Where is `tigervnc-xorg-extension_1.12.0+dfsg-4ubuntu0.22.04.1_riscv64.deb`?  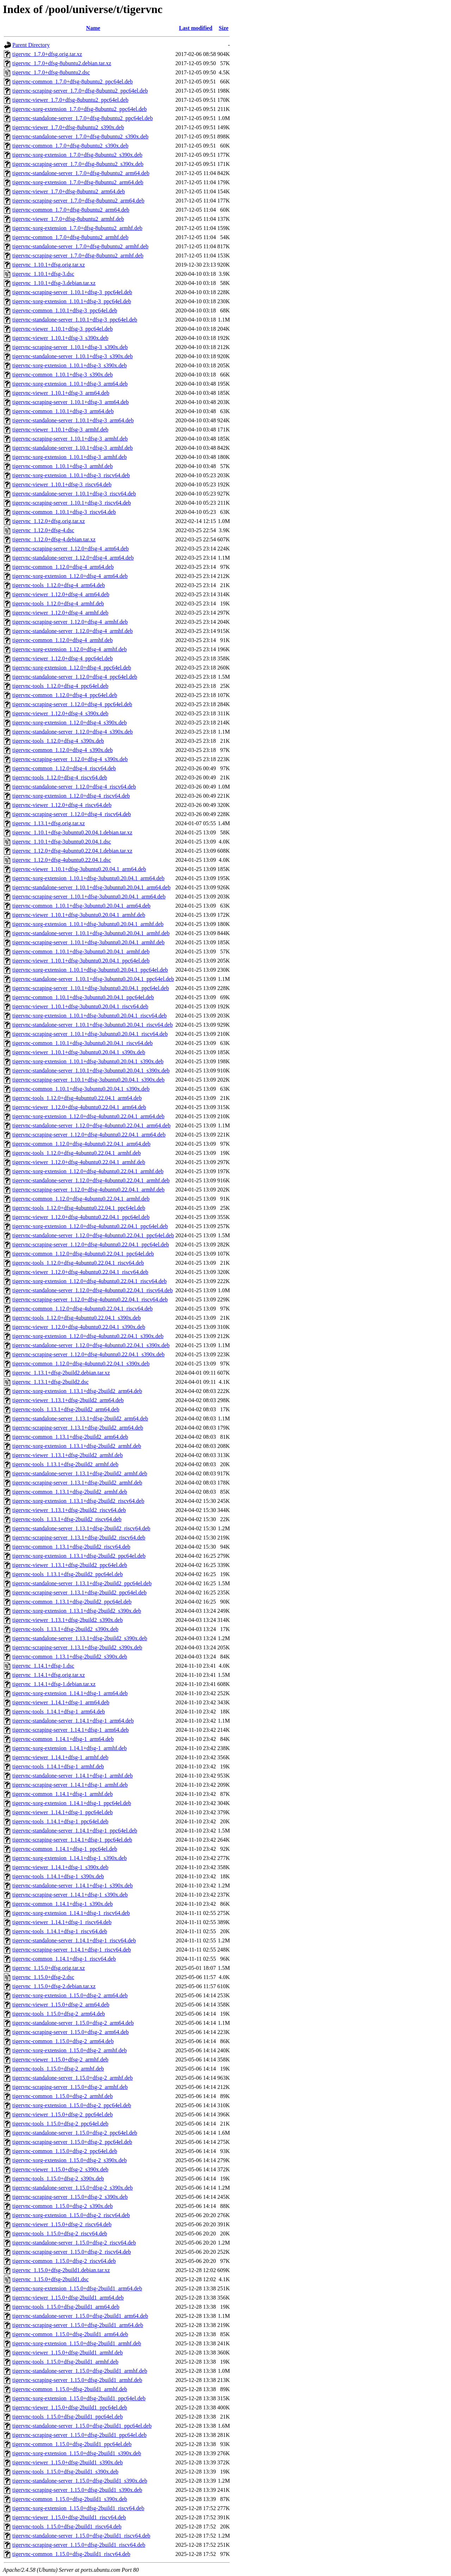
tigervnc-xorg-extension_1.12.0+dfsg-4ubuntu0.22.04.1_riscv64.deb is located at coordinates (89, 1281).